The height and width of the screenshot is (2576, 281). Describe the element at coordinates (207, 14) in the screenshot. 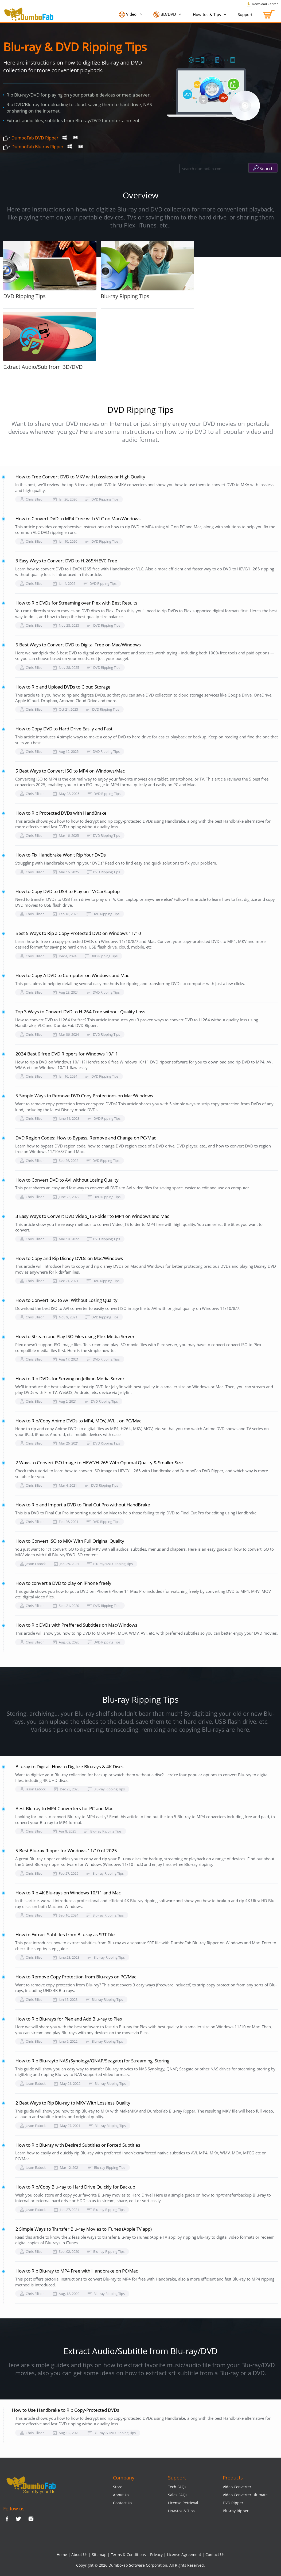

I see `How-tos & Tips` at that location.